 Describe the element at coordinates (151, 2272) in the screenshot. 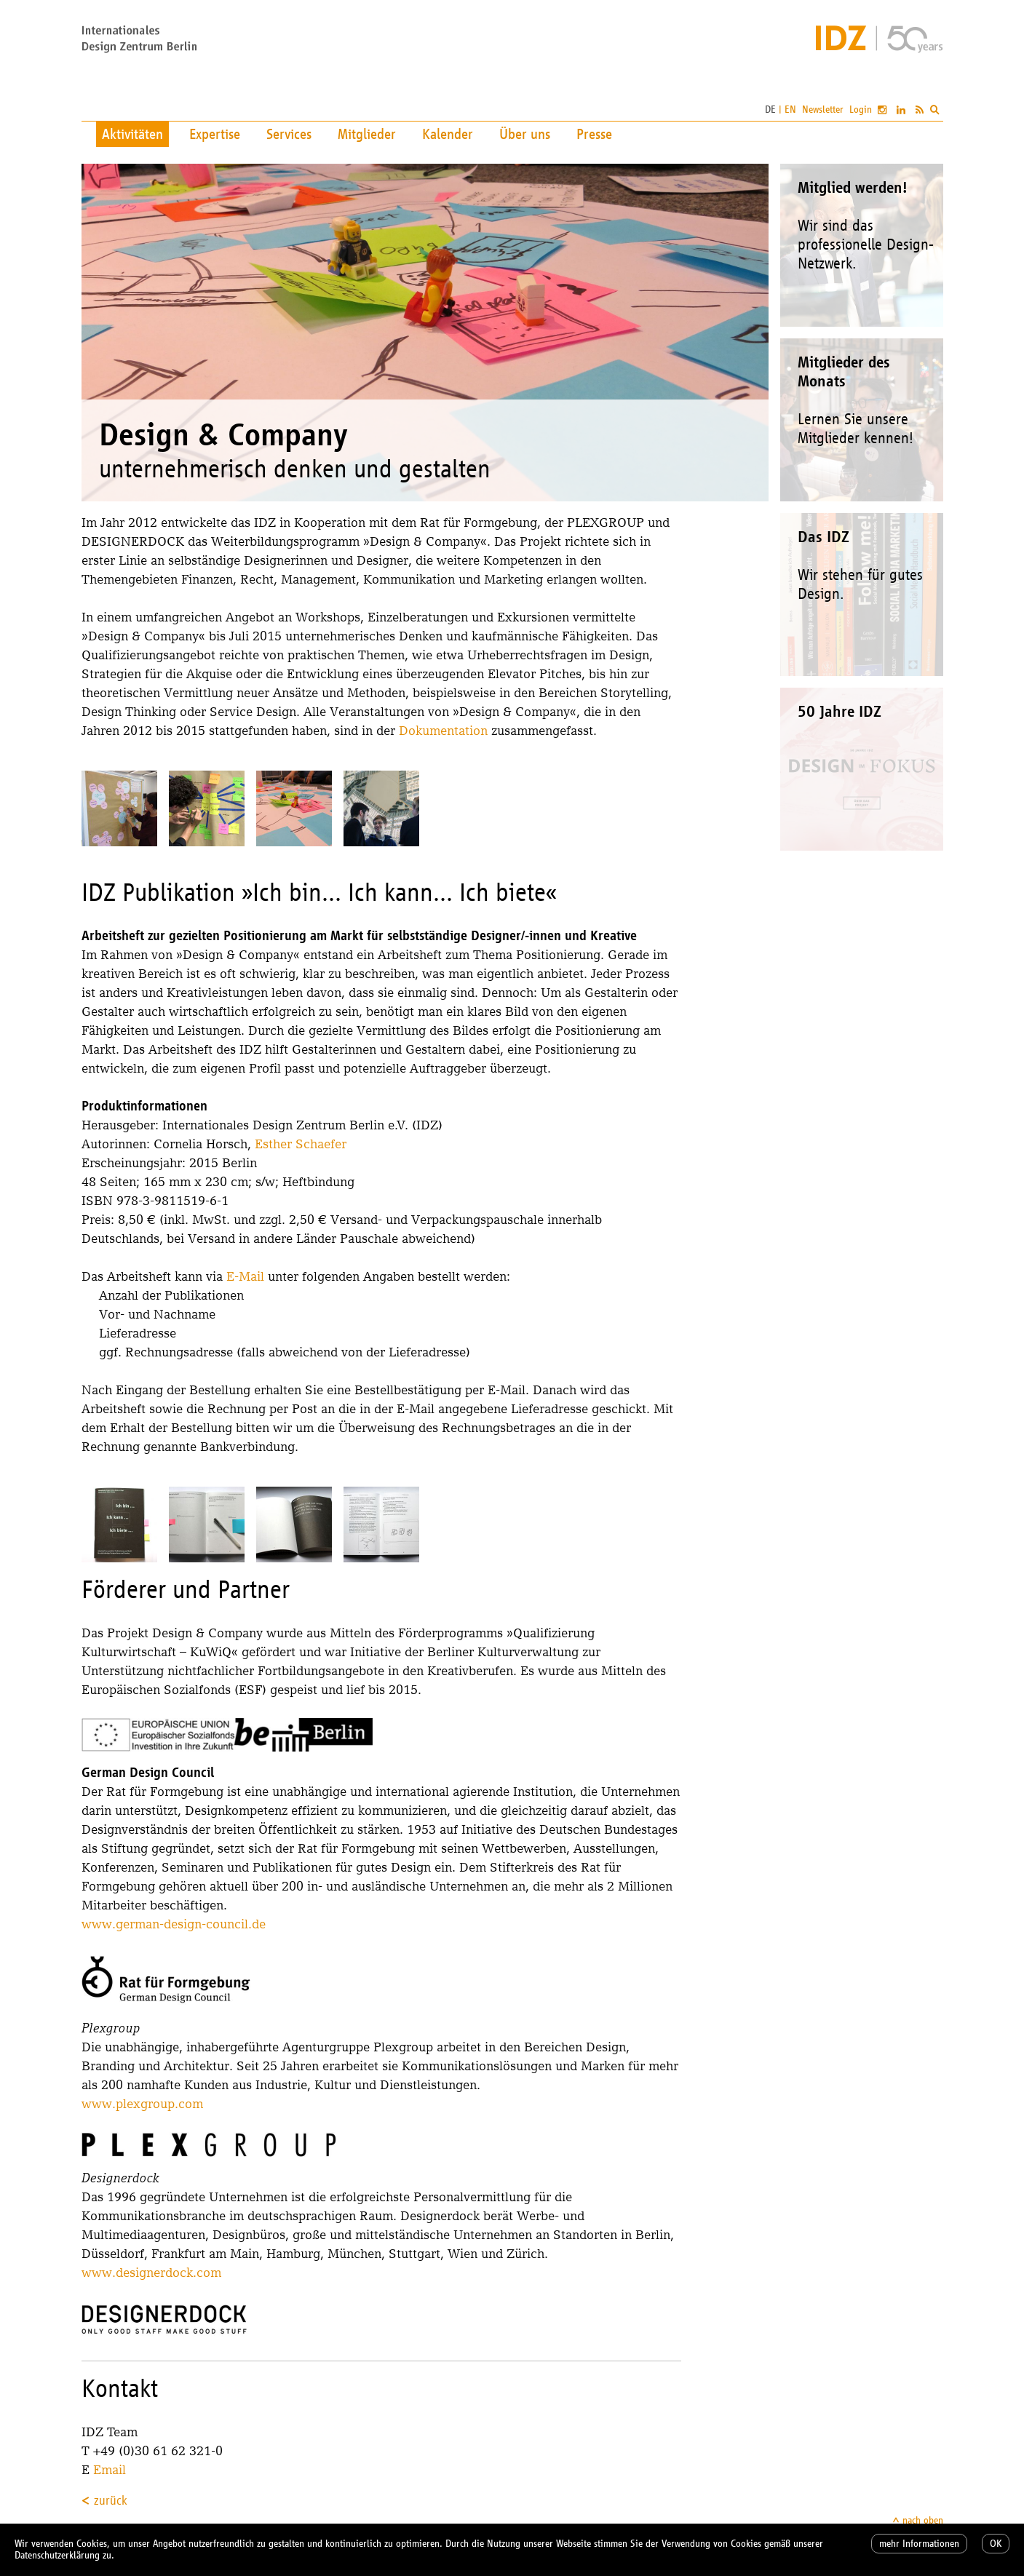

I see `www.designerdock.com` at that location.